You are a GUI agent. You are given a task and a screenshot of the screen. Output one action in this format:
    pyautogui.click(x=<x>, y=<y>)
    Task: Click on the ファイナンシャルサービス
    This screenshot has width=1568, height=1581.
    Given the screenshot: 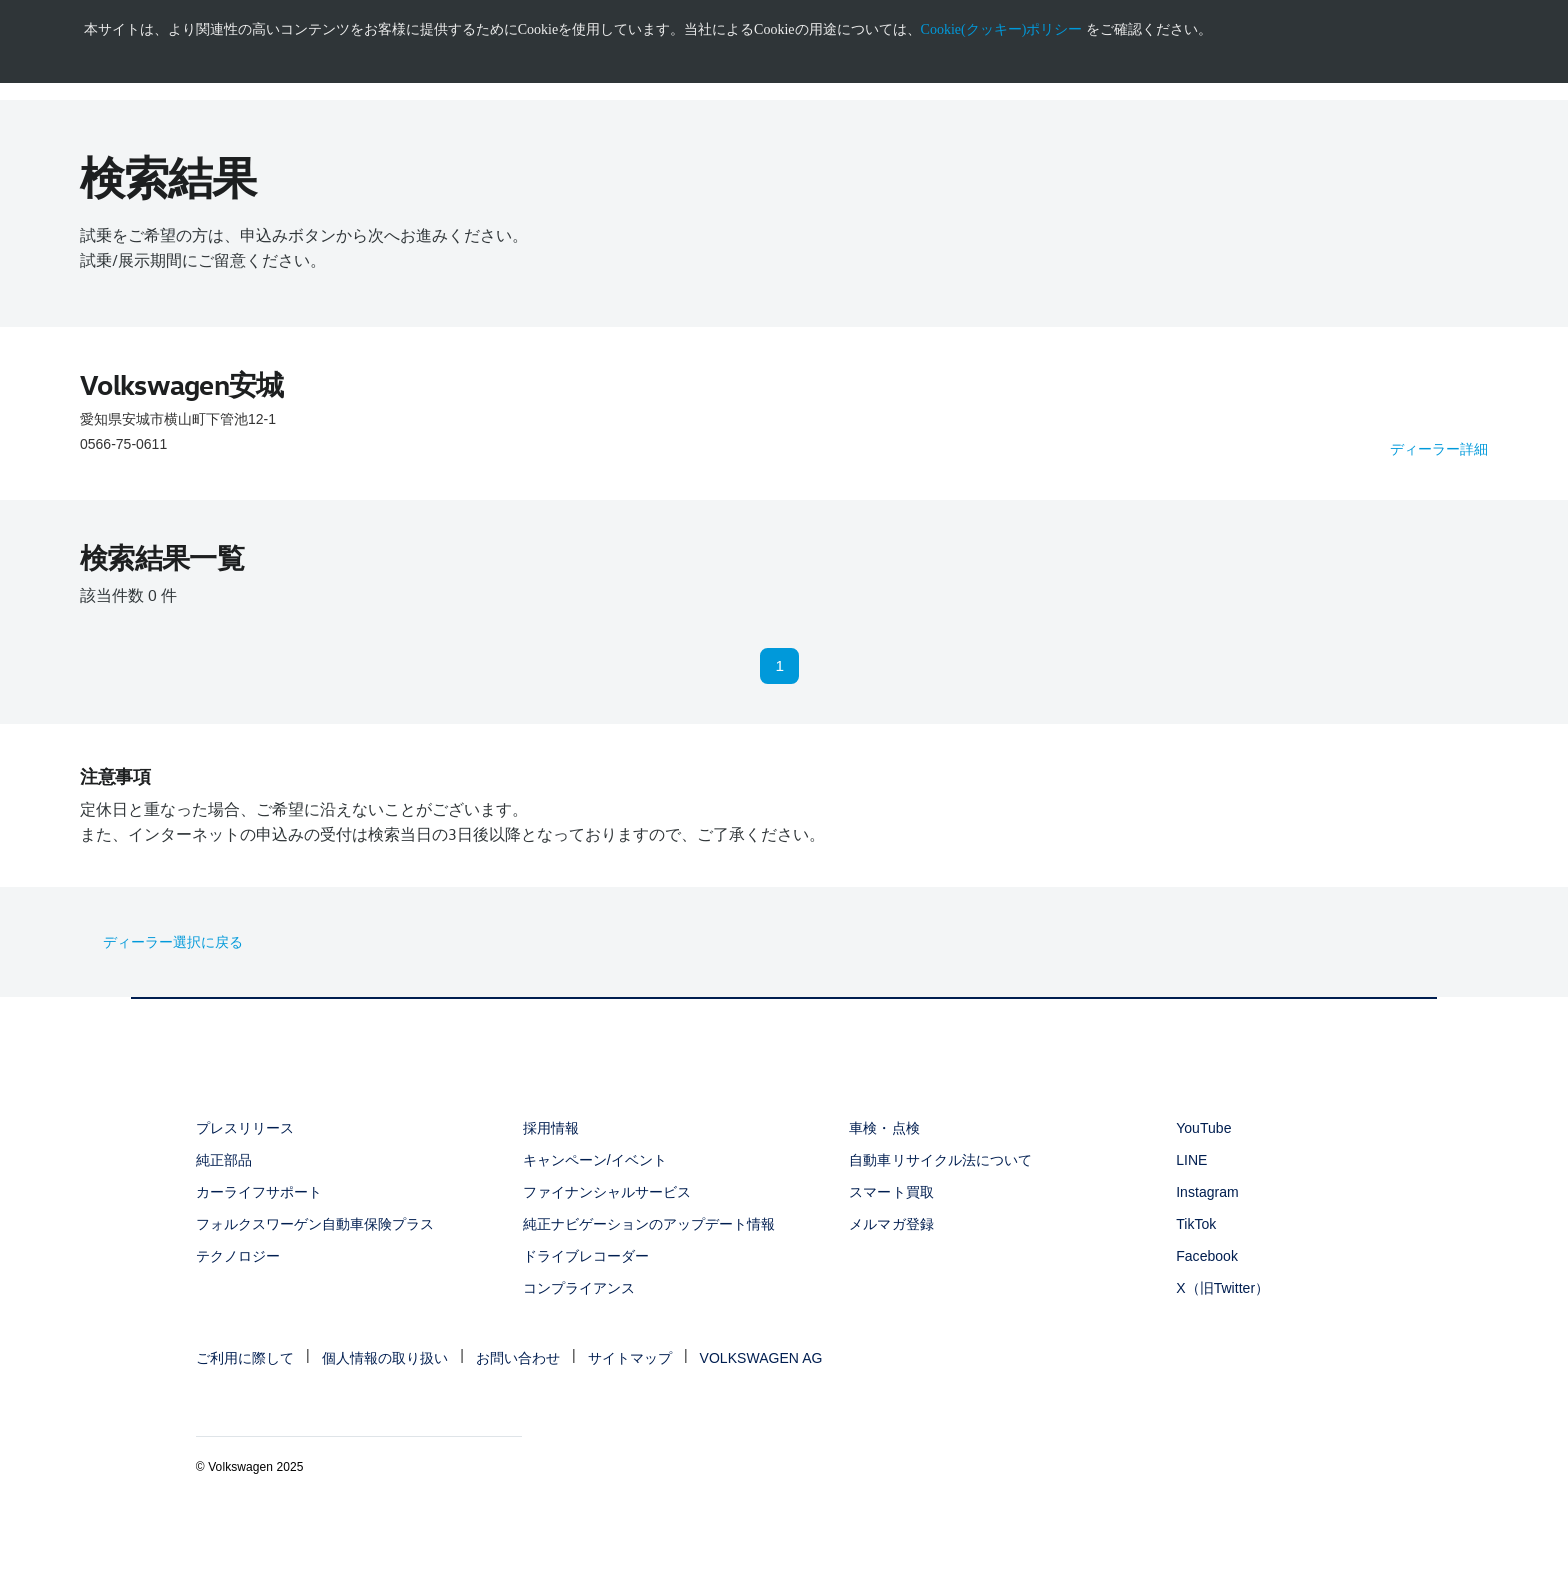 What is the action you would take?
    pyautogui.click(x=607, y=1192)
    